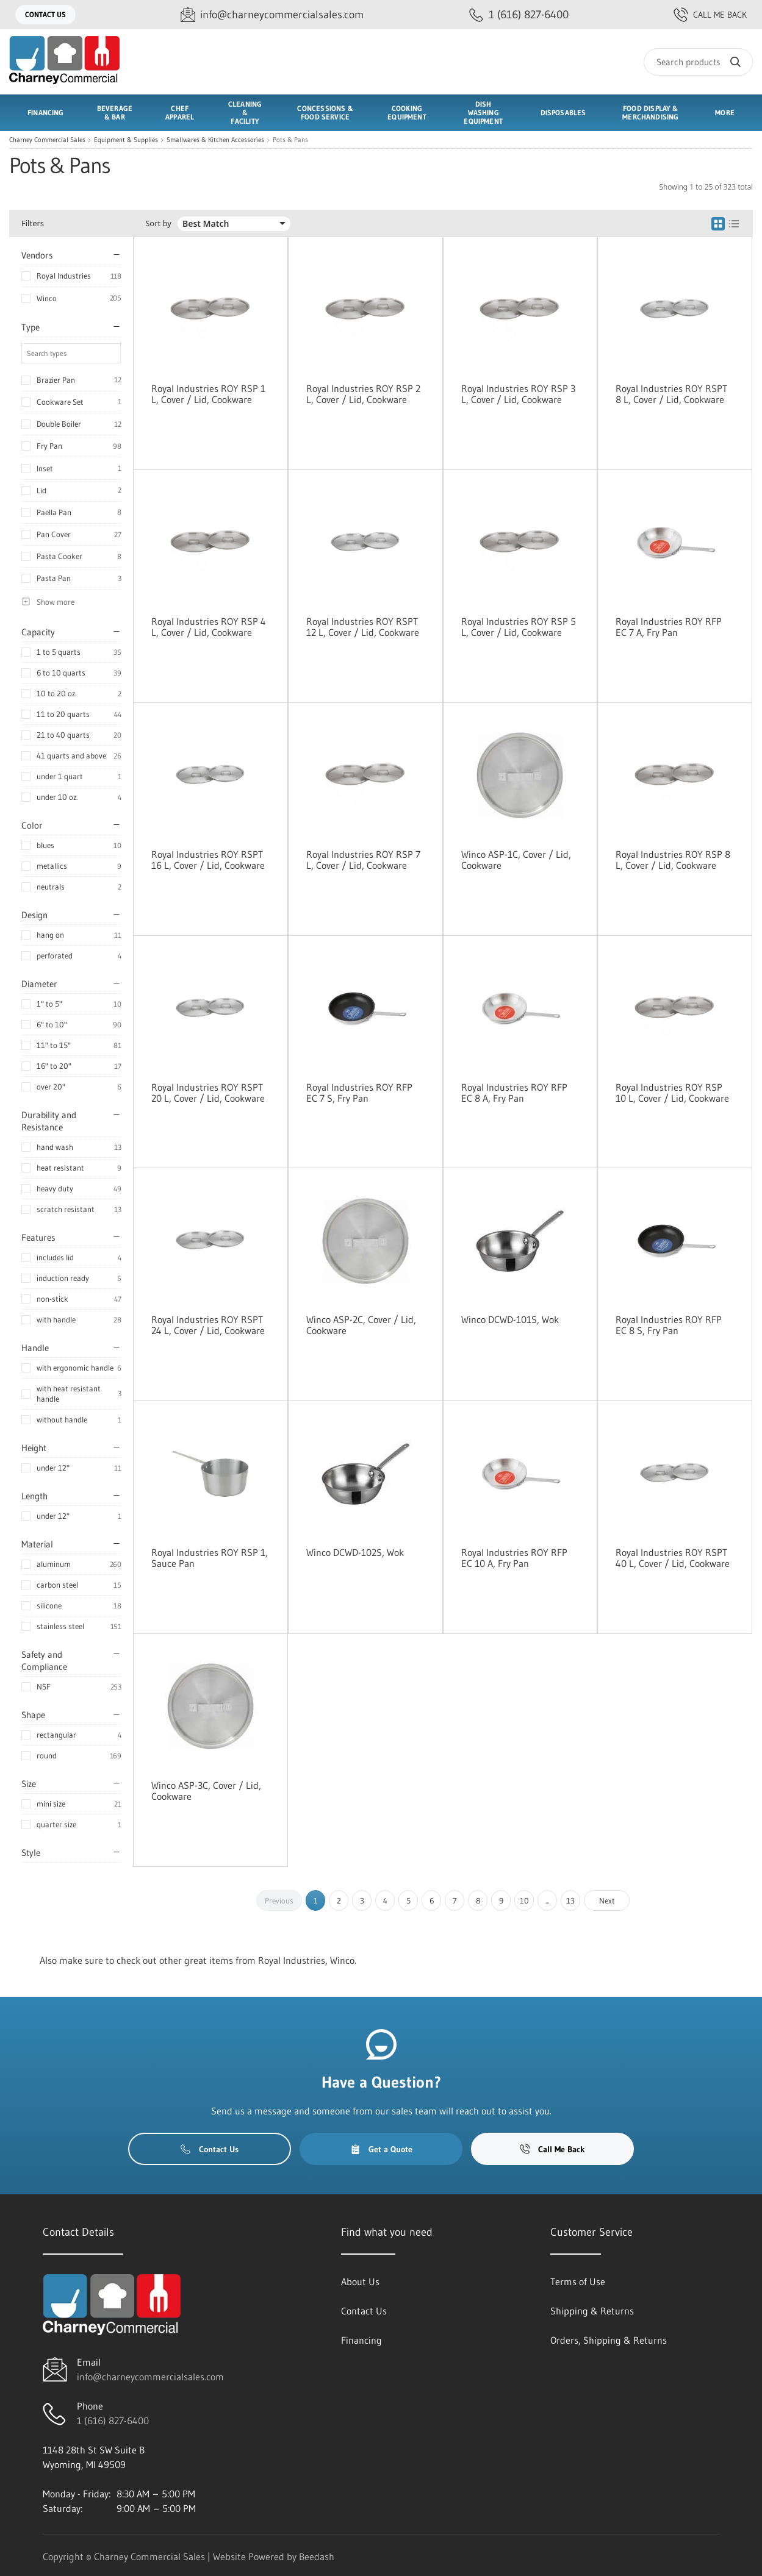 This screenshot has width=762, height=2576. Describe the element at coordinates (359, 1093) in the screenshot. I see `Royal Industries ROY RFP EC 7 S, Fry Pan` at that location.